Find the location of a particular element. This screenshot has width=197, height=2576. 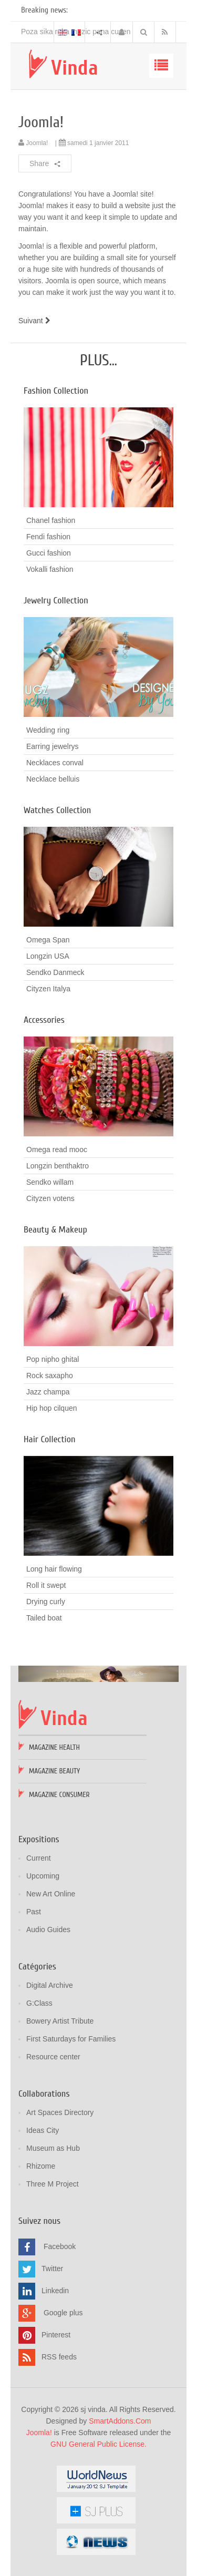

Pop nipho ghital is located at coordinates (52, 1359).